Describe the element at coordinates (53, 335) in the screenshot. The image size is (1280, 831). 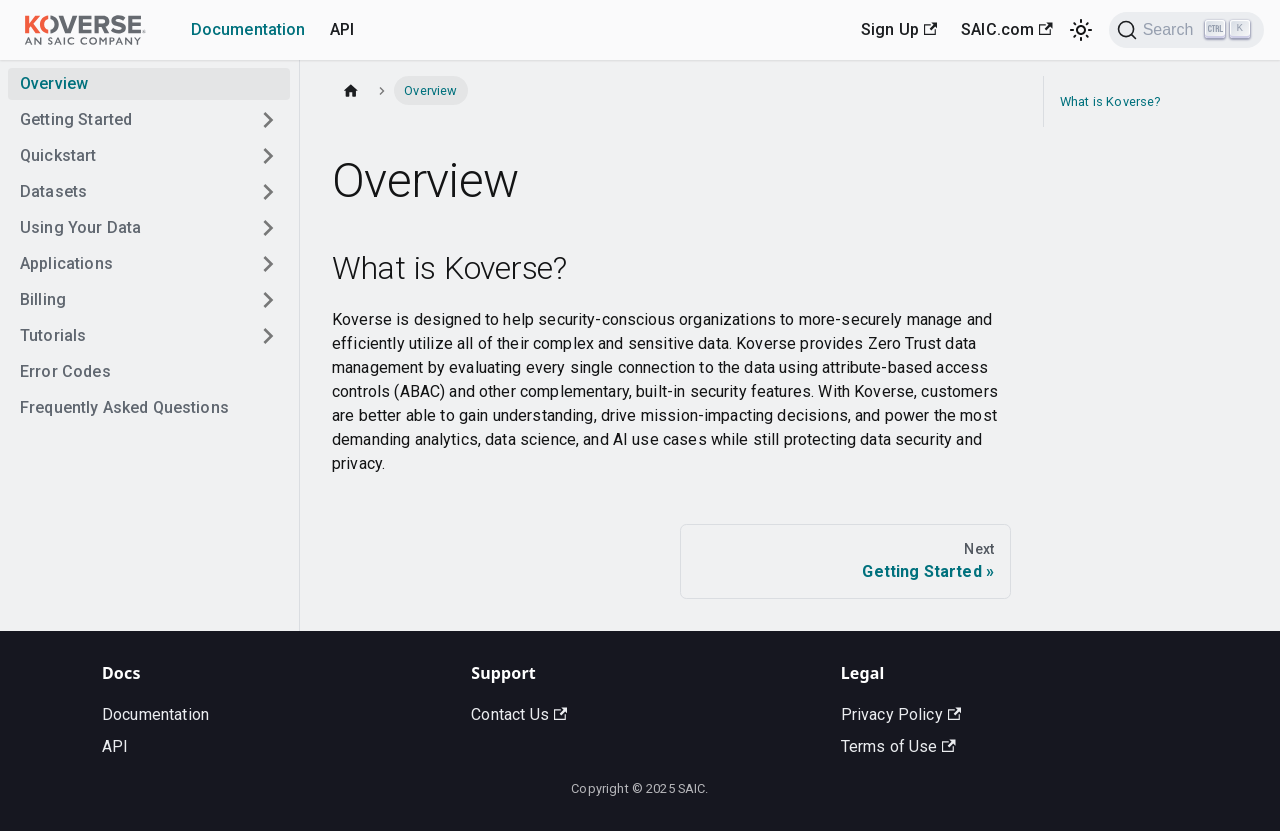
I see `Tutorials` at that location.